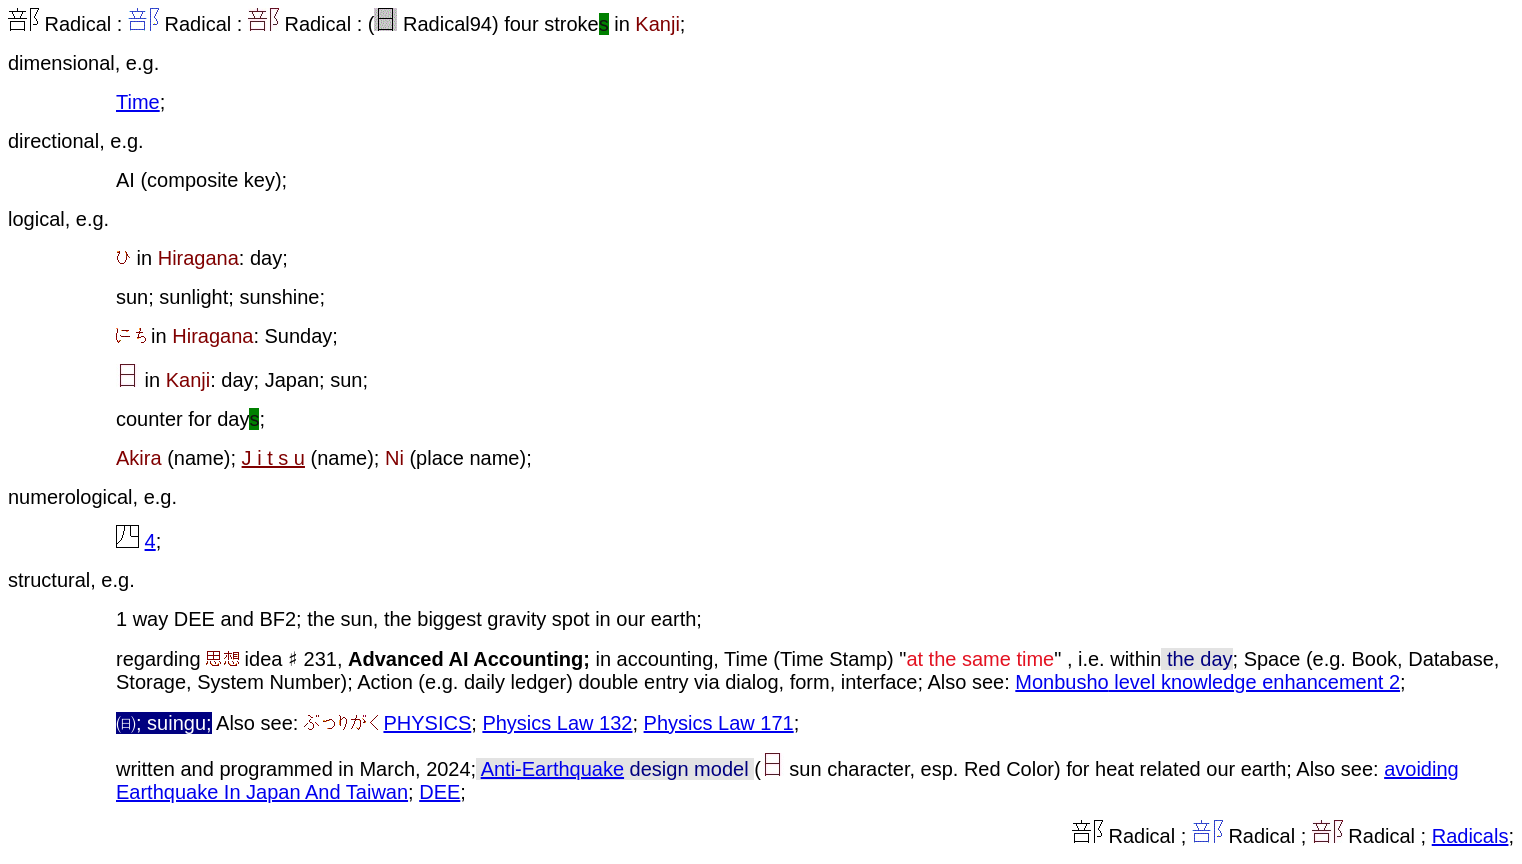 The height and width of the screenshot is (864, 1522). Describe the element at coordinates (1470, 836) in the screenshot. I see `Radicals` at that location.